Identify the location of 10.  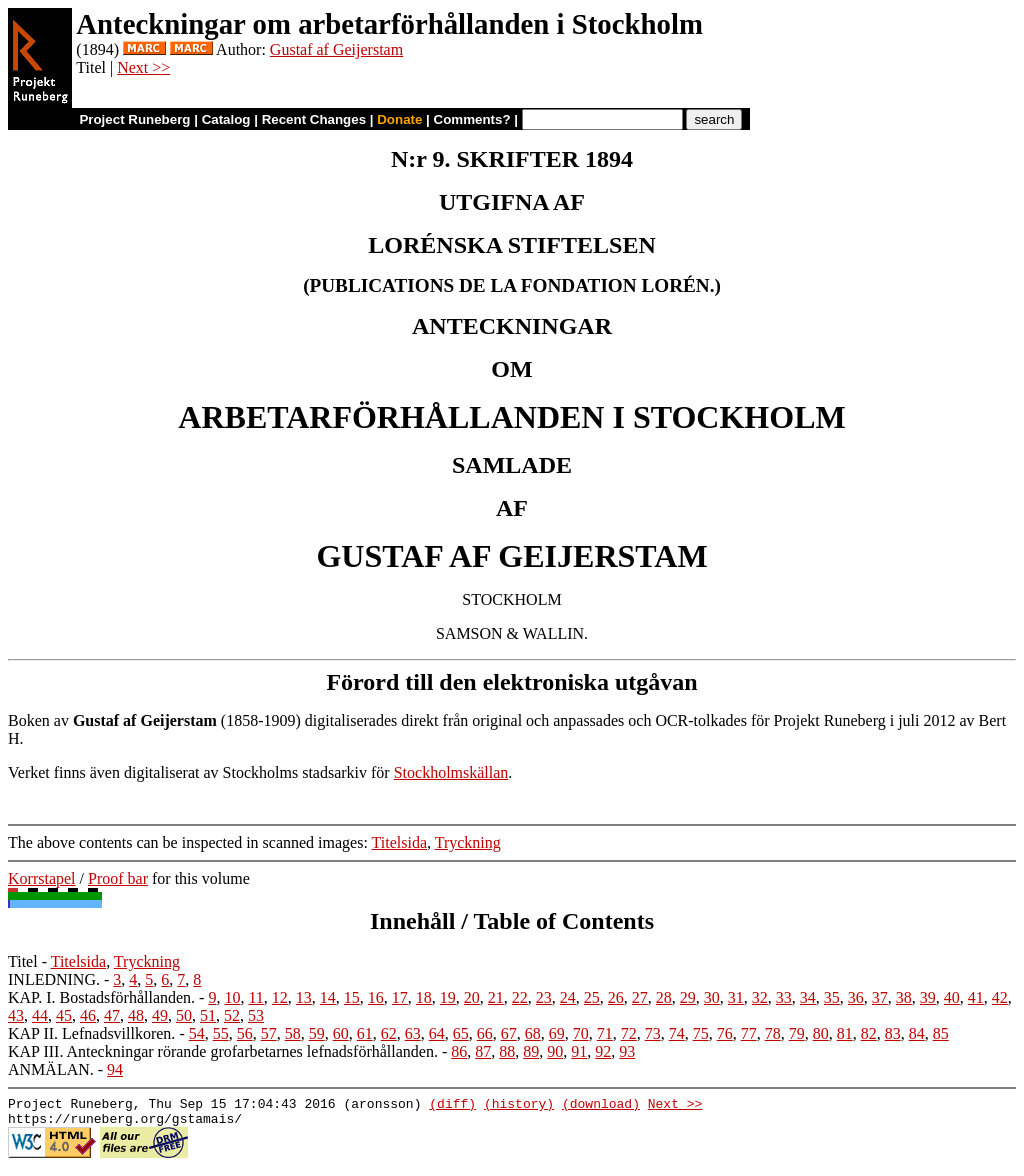
(232, 997).